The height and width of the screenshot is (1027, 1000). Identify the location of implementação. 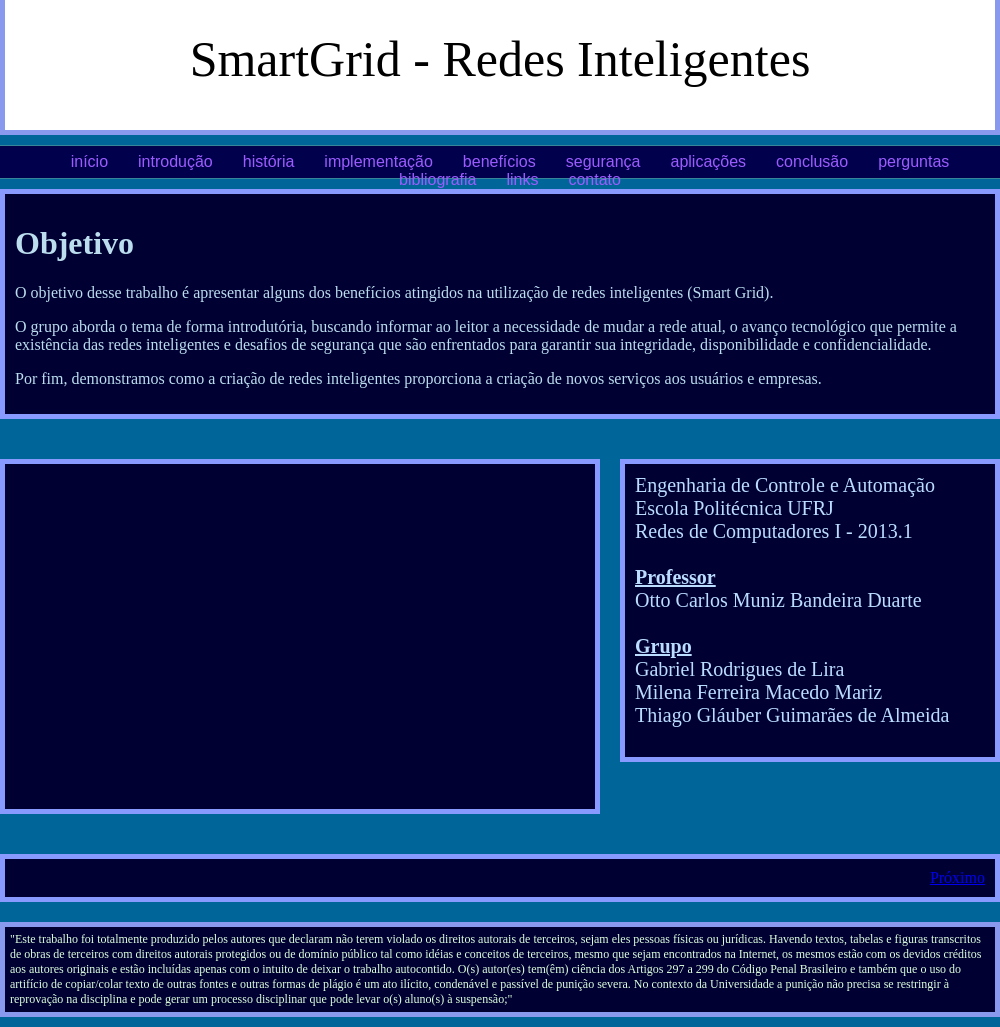
(378, 161).